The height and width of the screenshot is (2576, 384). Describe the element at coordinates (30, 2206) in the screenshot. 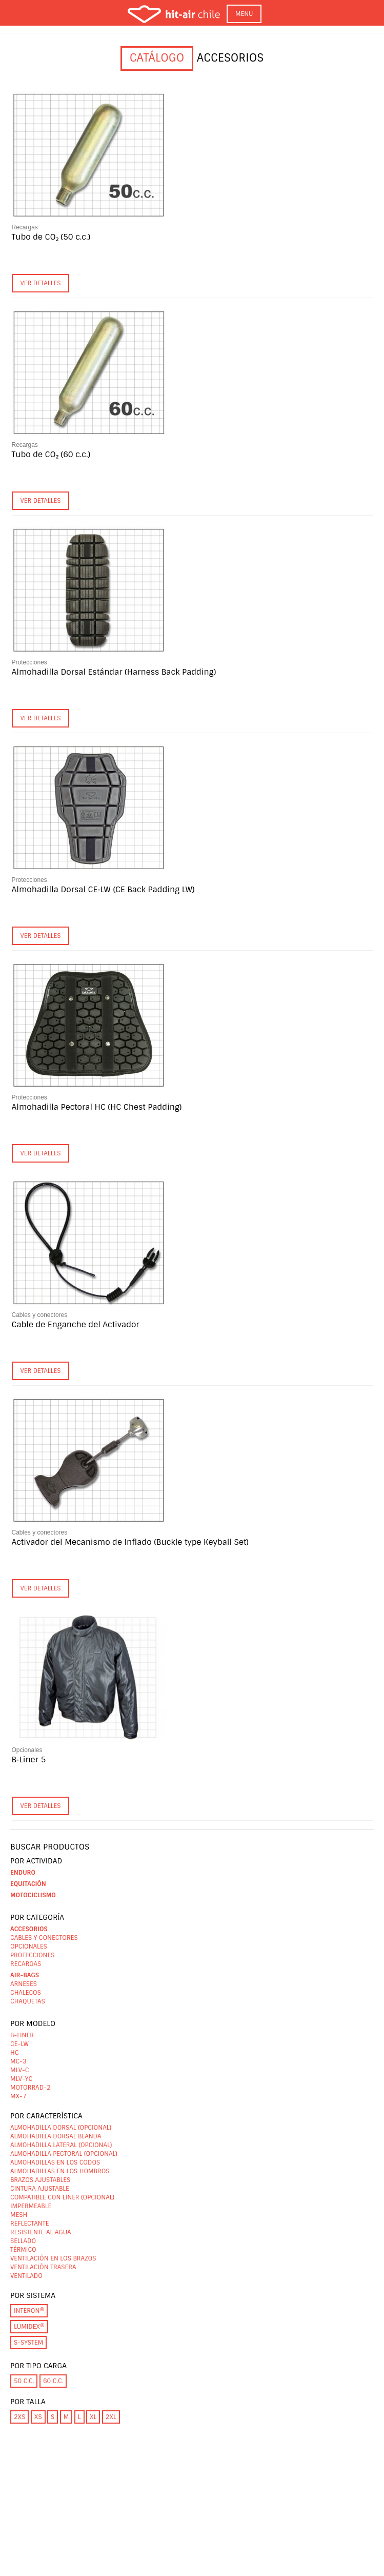

I see `Impermeable` at that location.